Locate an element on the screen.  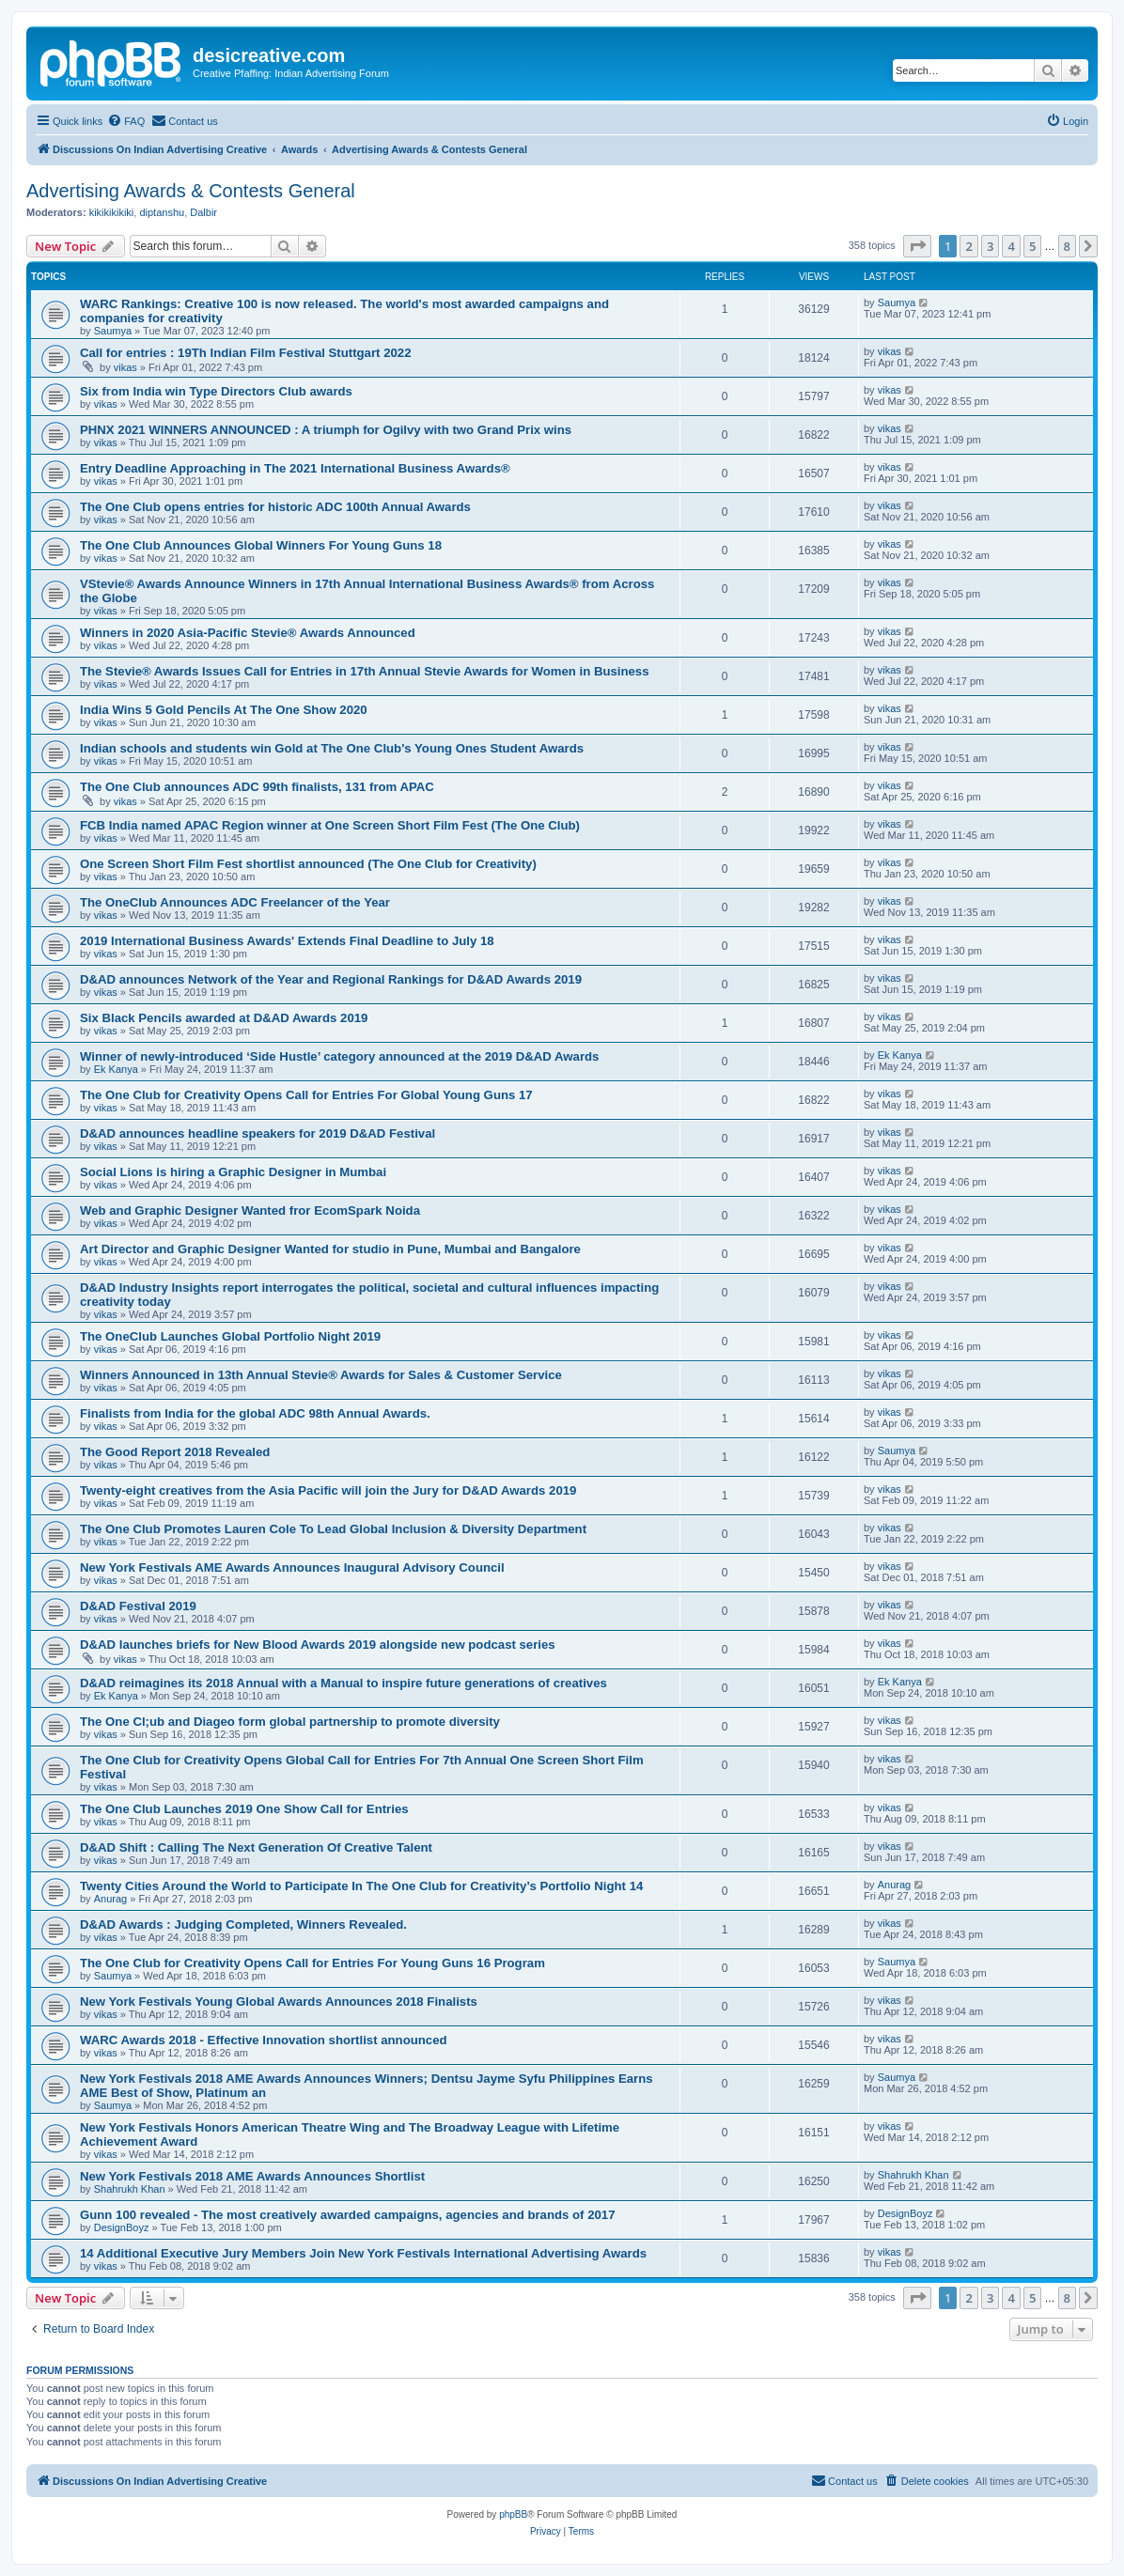
D&AD Awards : Judging Completed, Winners Revealed. is located at coordinates (243, 1924).